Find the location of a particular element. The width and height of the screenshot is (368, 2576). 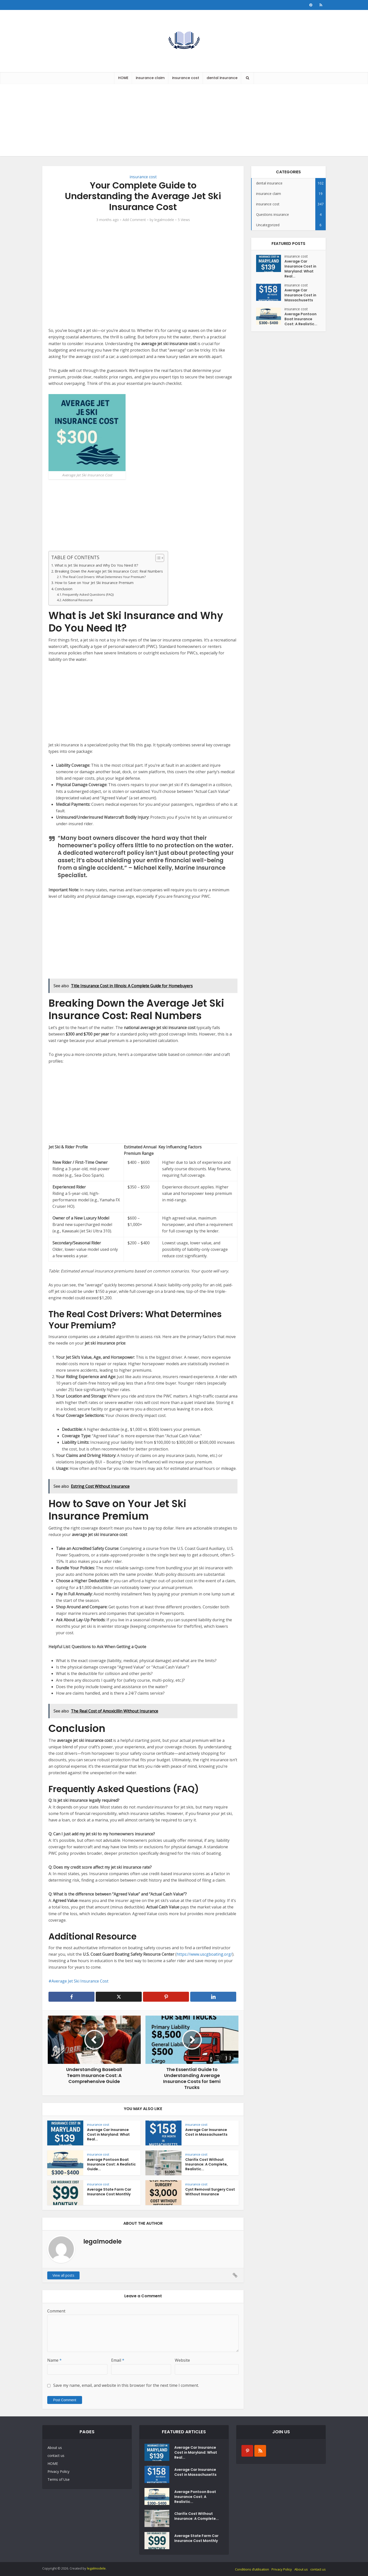

dental insurance is located at coordinates (222, 77).